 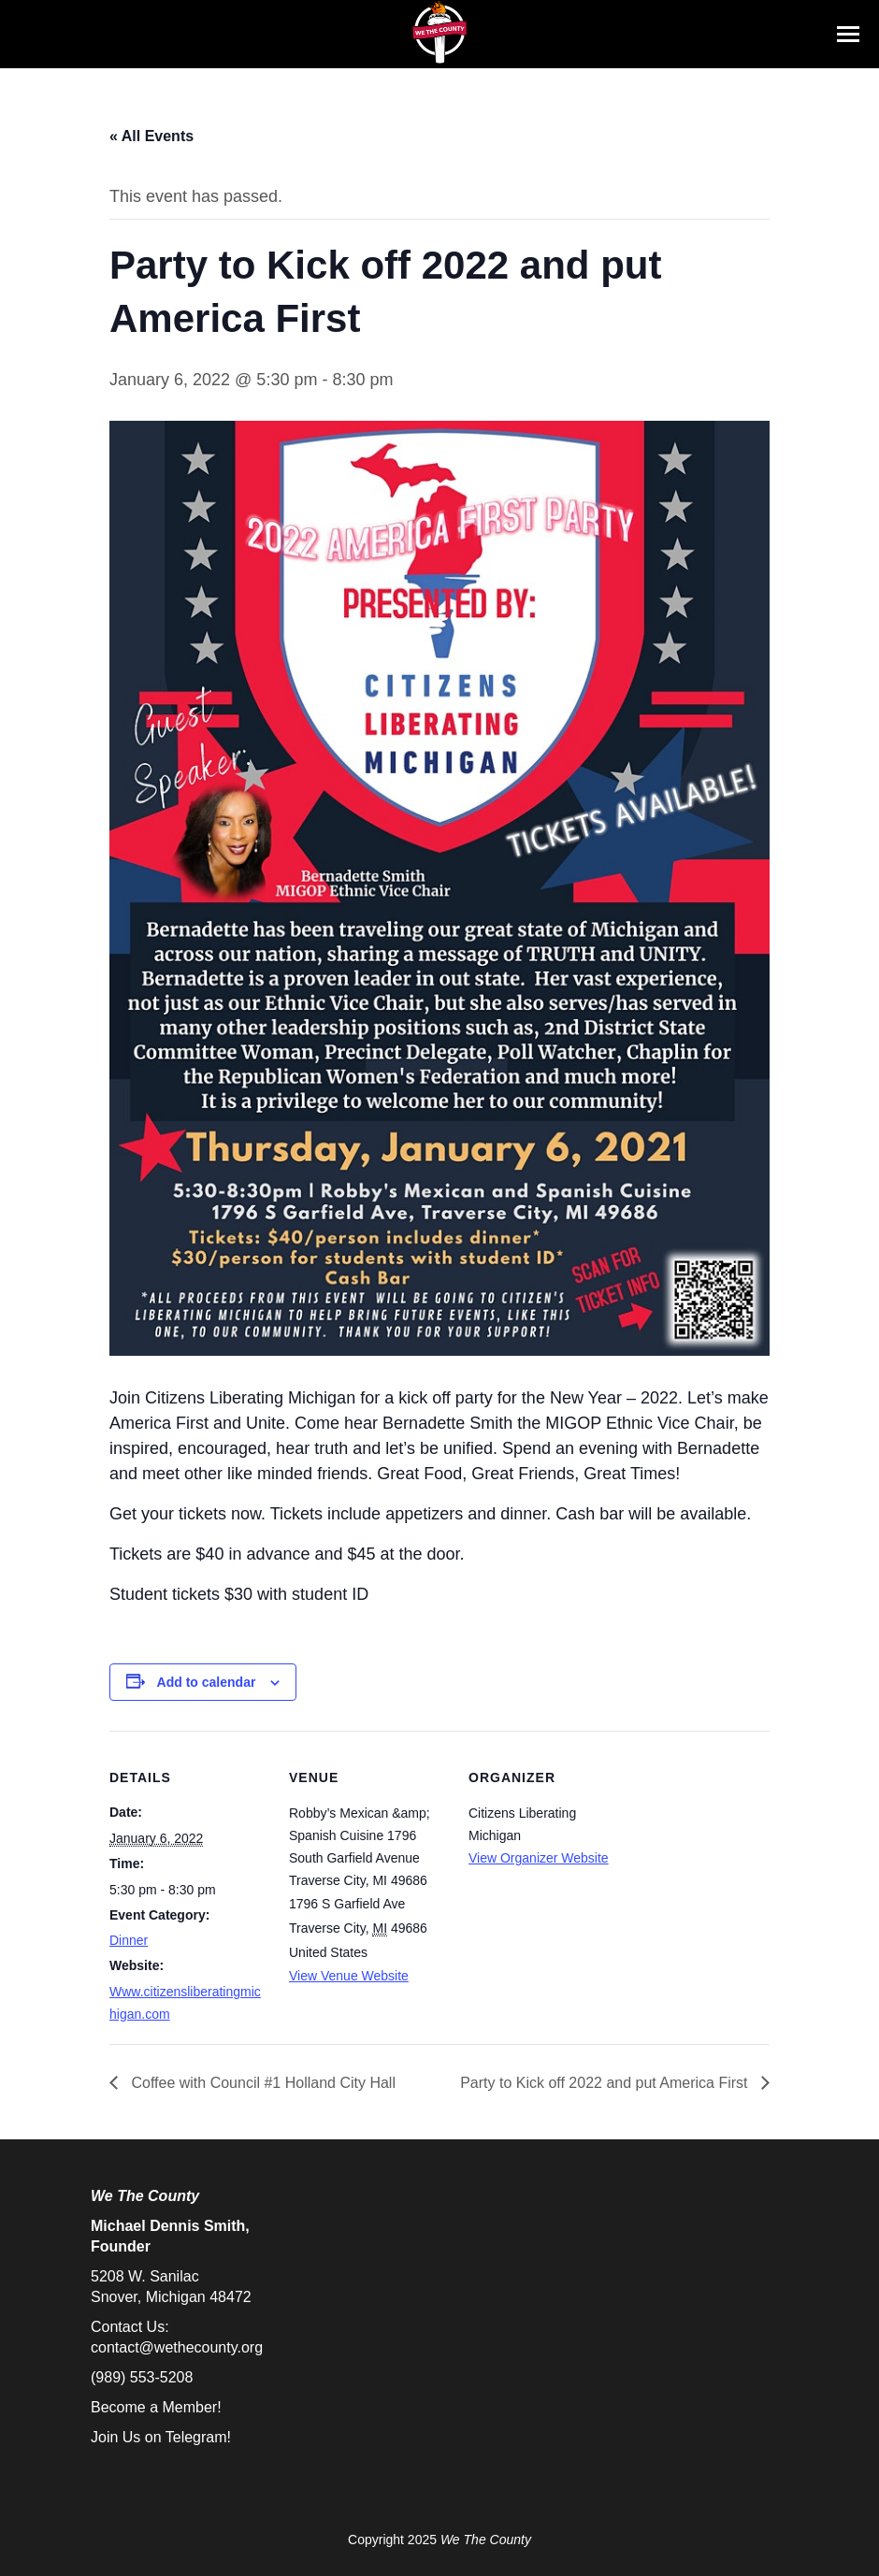 I want to click on contact@wethecounty.org, so click(x=177, y=2347).